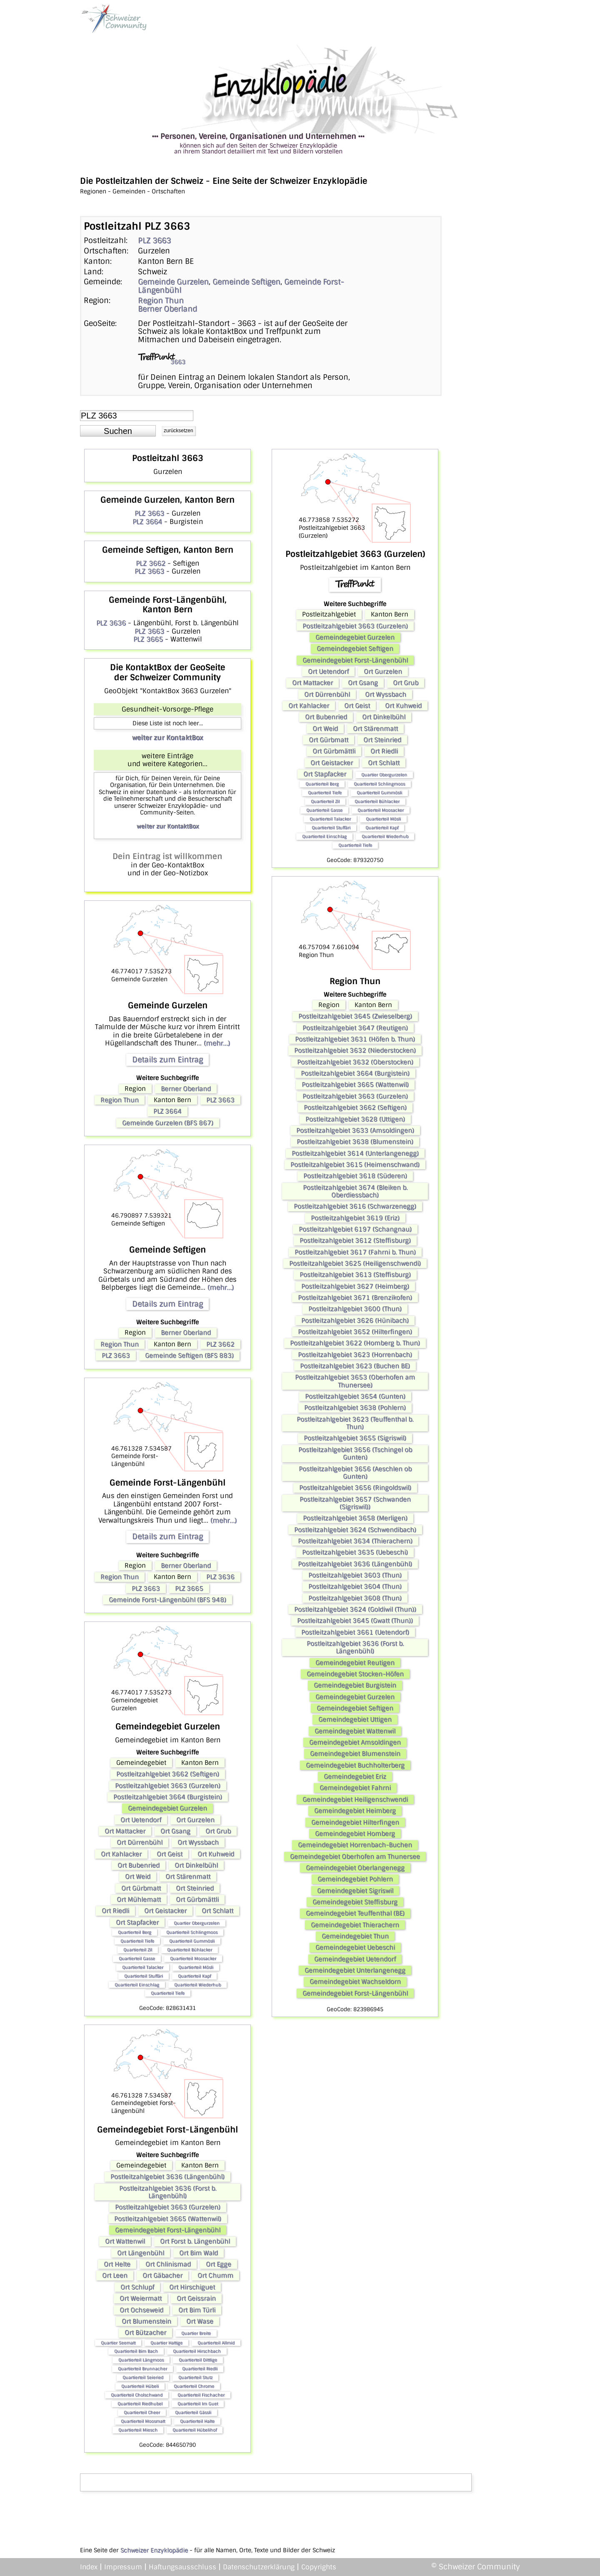 The height and width of the screenshot is (2576, 600). Describe the element at coordinates (167, 1808) in the screenshot. I see `Gemeindegebiet Gurzelen` at that location.